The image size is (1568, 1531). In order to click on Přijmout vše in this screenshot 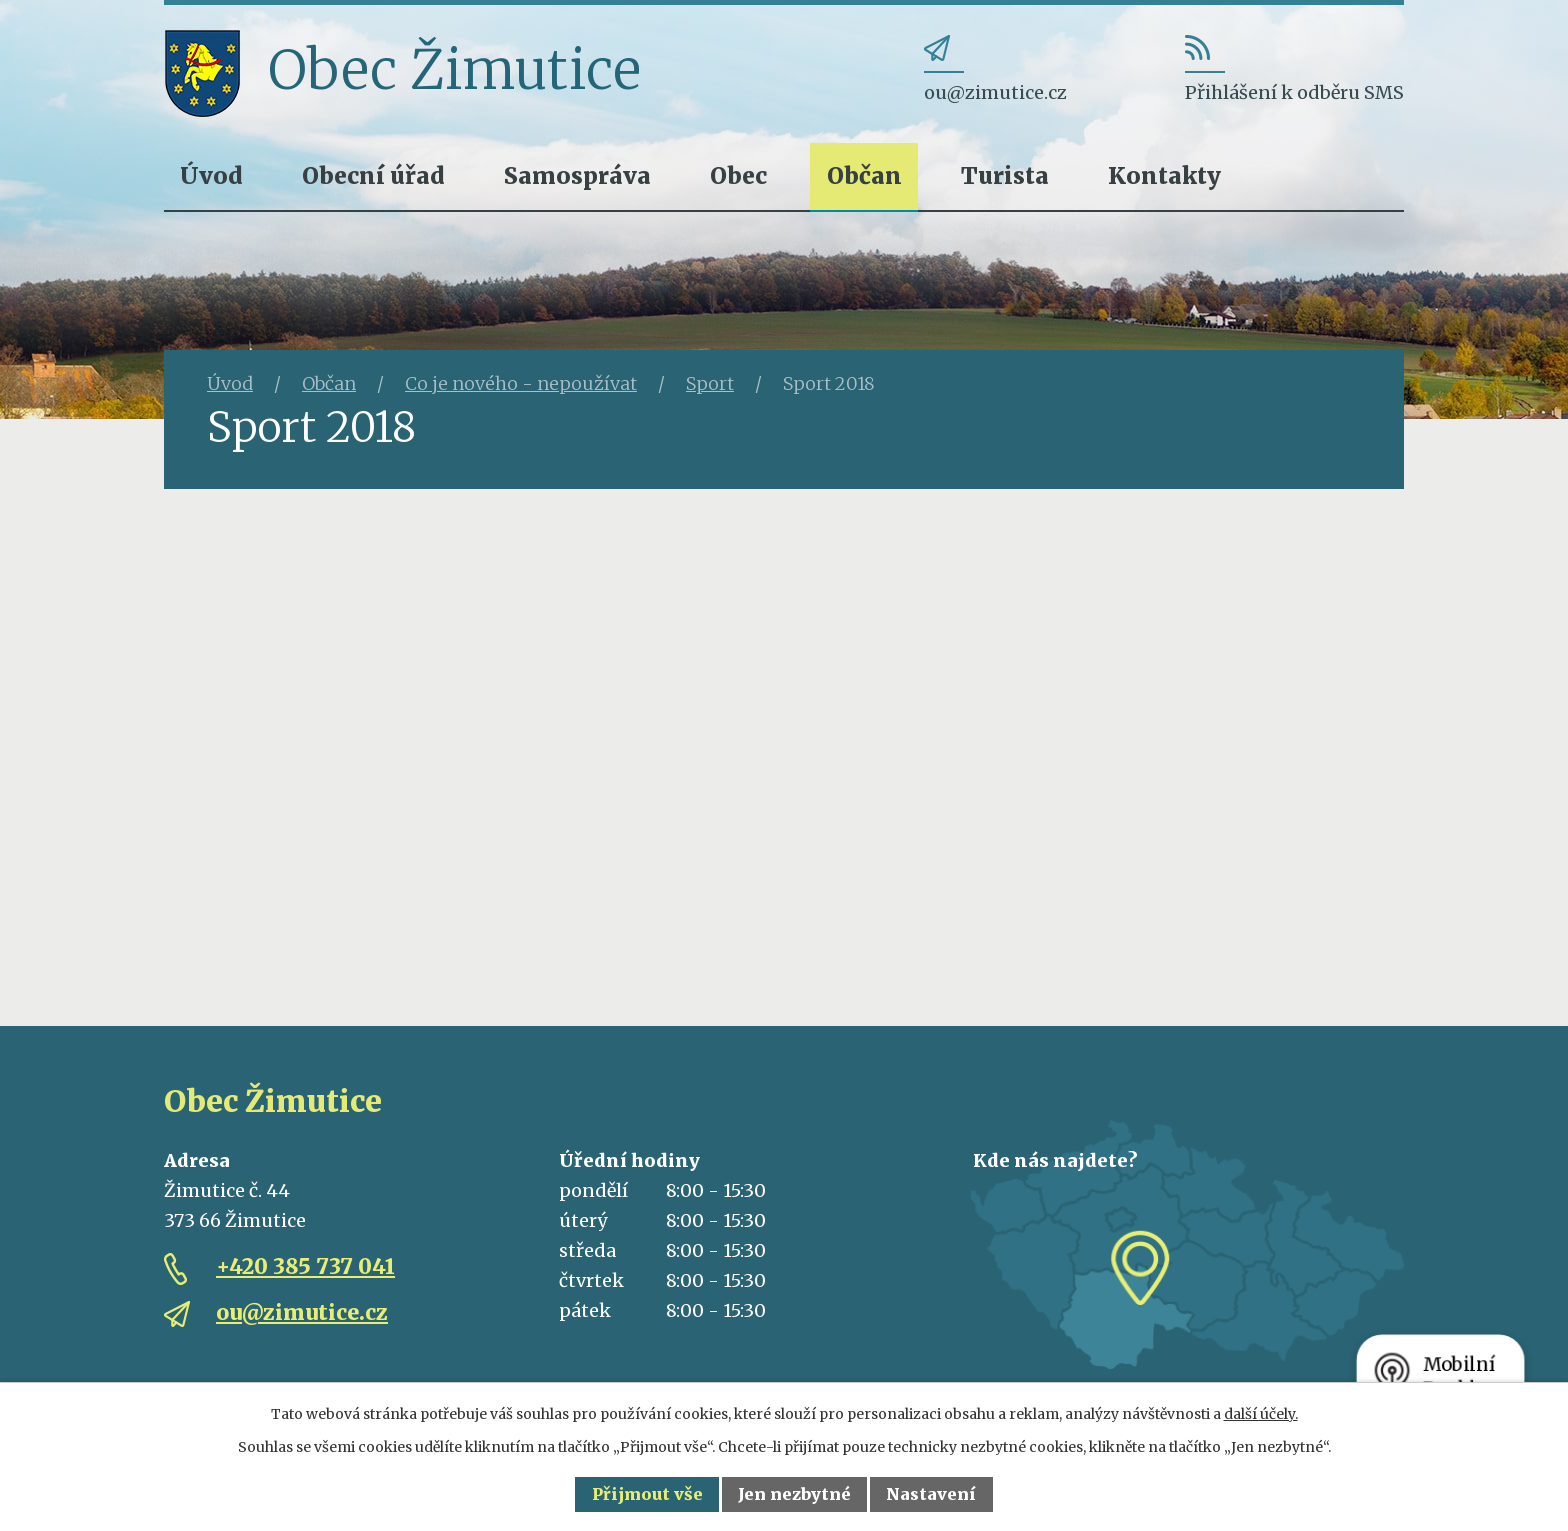, I will do `click(647, 1494)`.